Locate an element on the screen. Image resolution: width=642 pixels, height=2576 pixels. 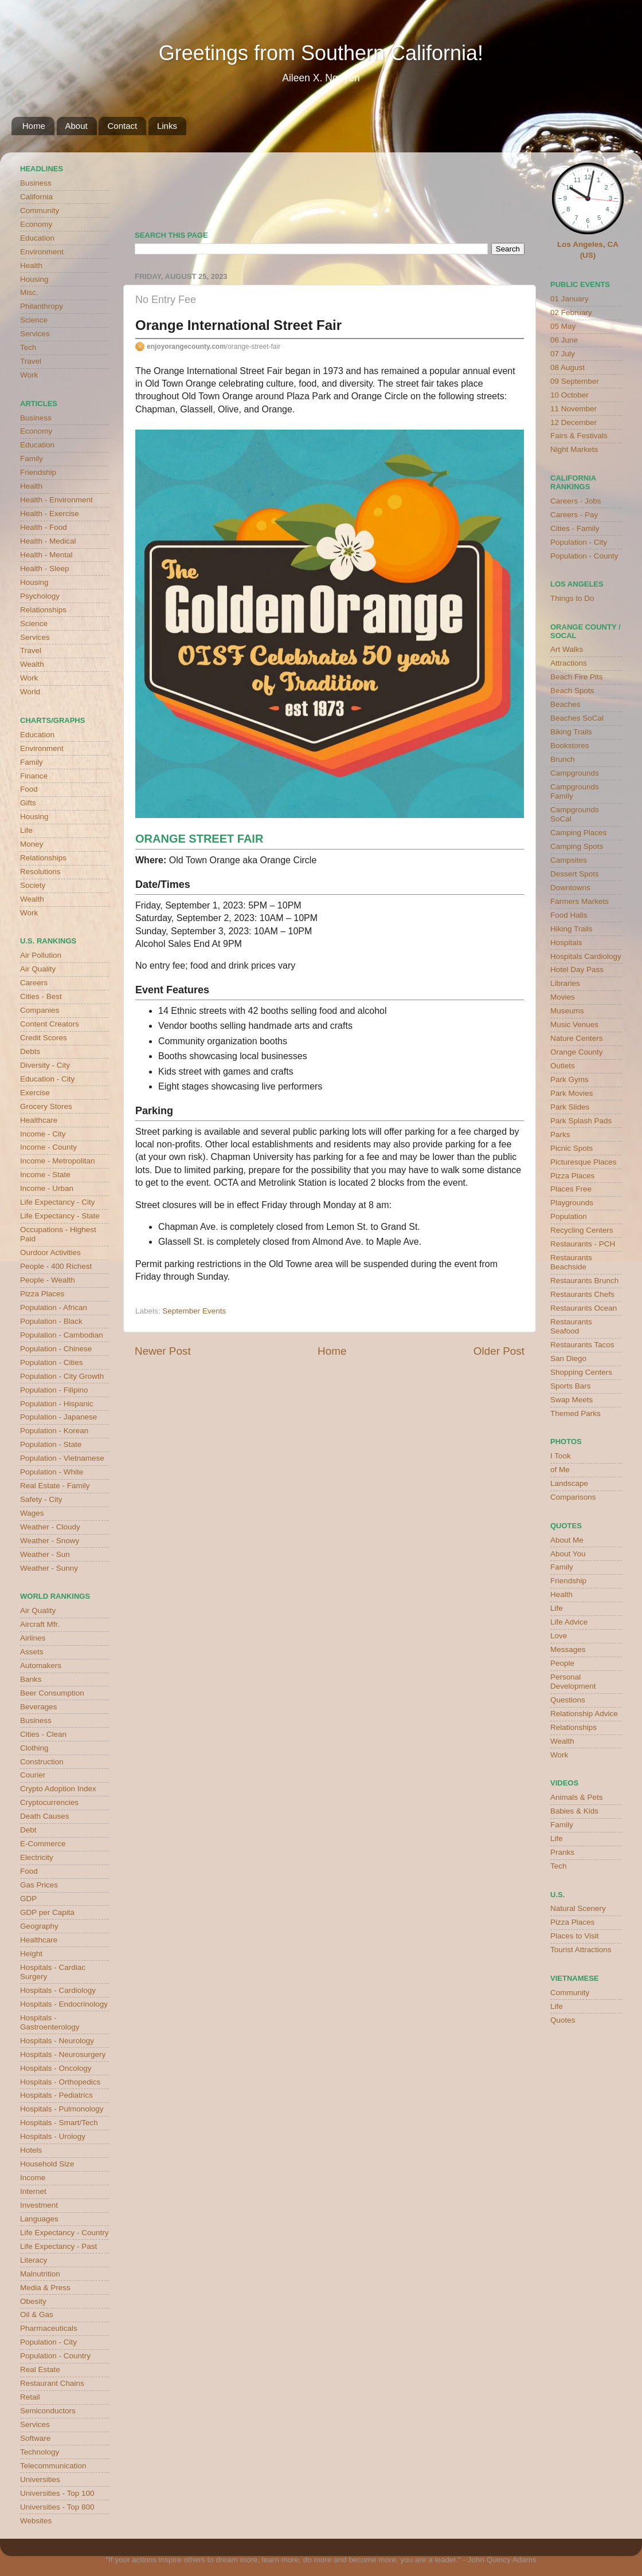
Geography is located at coordinates (39, 1926).